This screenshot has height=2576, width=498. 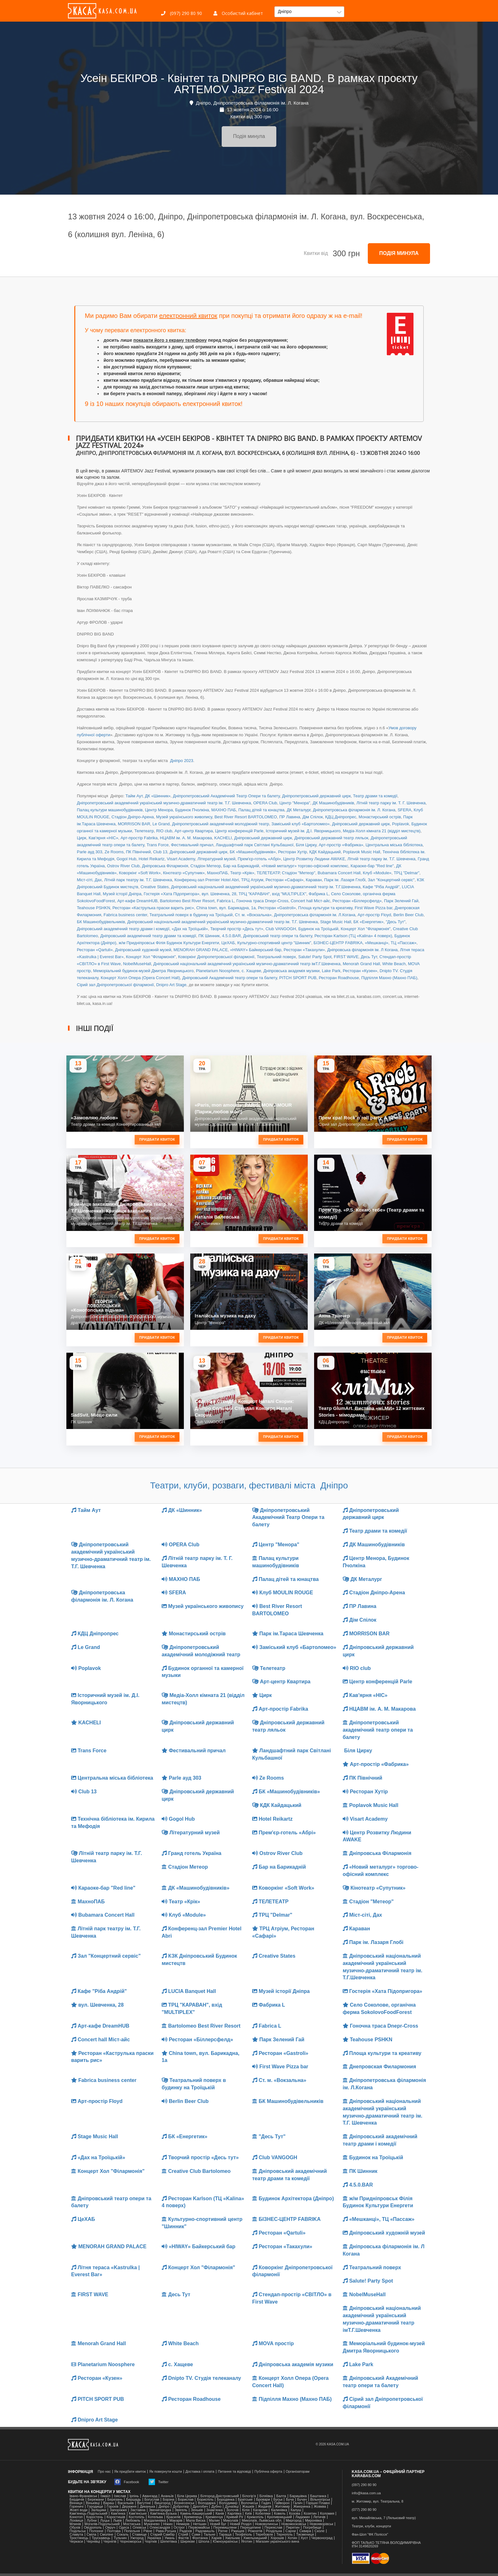 What do you see at coordinates (184, 816) in the screenshot?
I see `Музей українського живопису` at bounding box center [184, 816].